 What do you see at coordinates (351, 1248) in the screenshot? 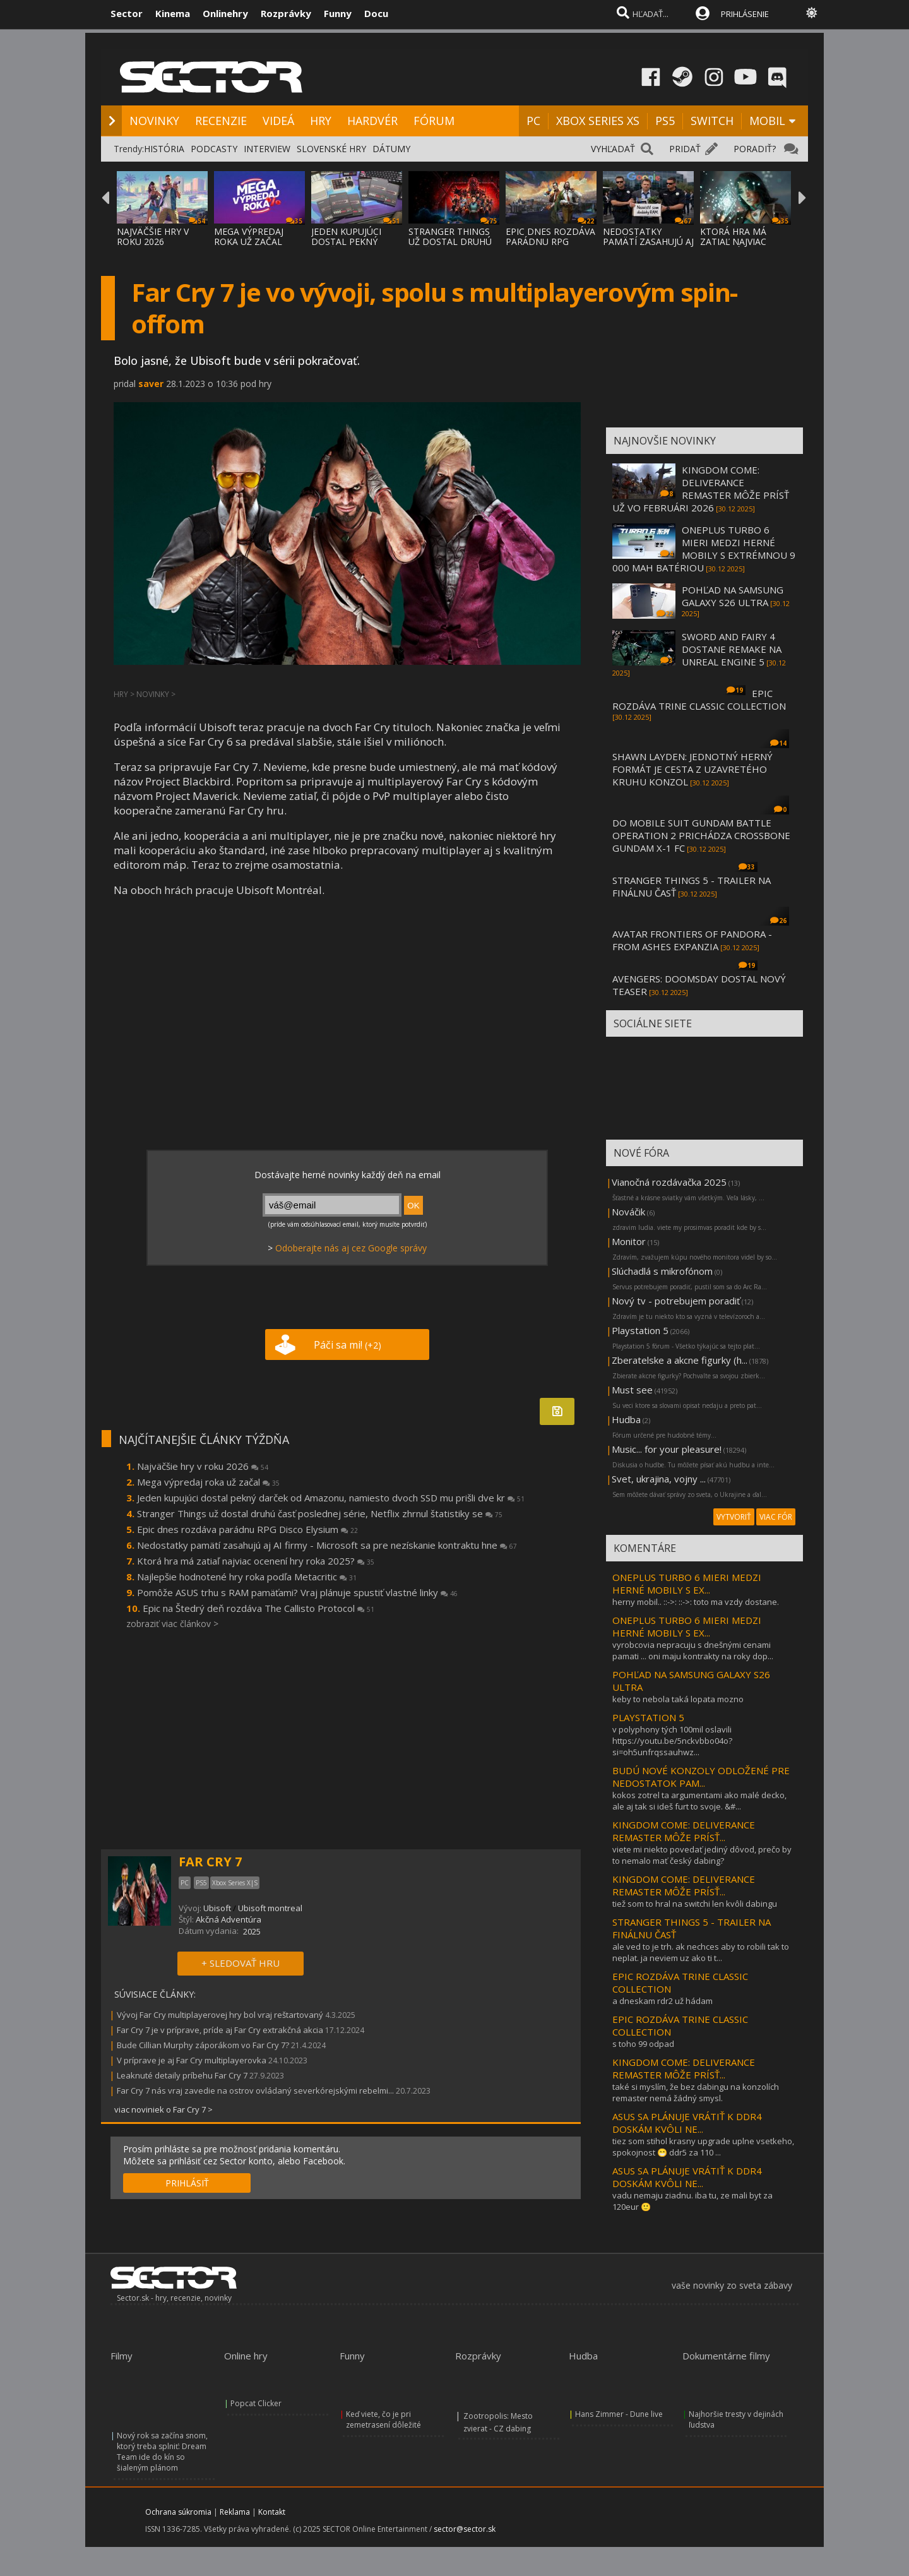
I see `Odoberajte nás aj cez Google správy` at bounding box center [351, 1248].